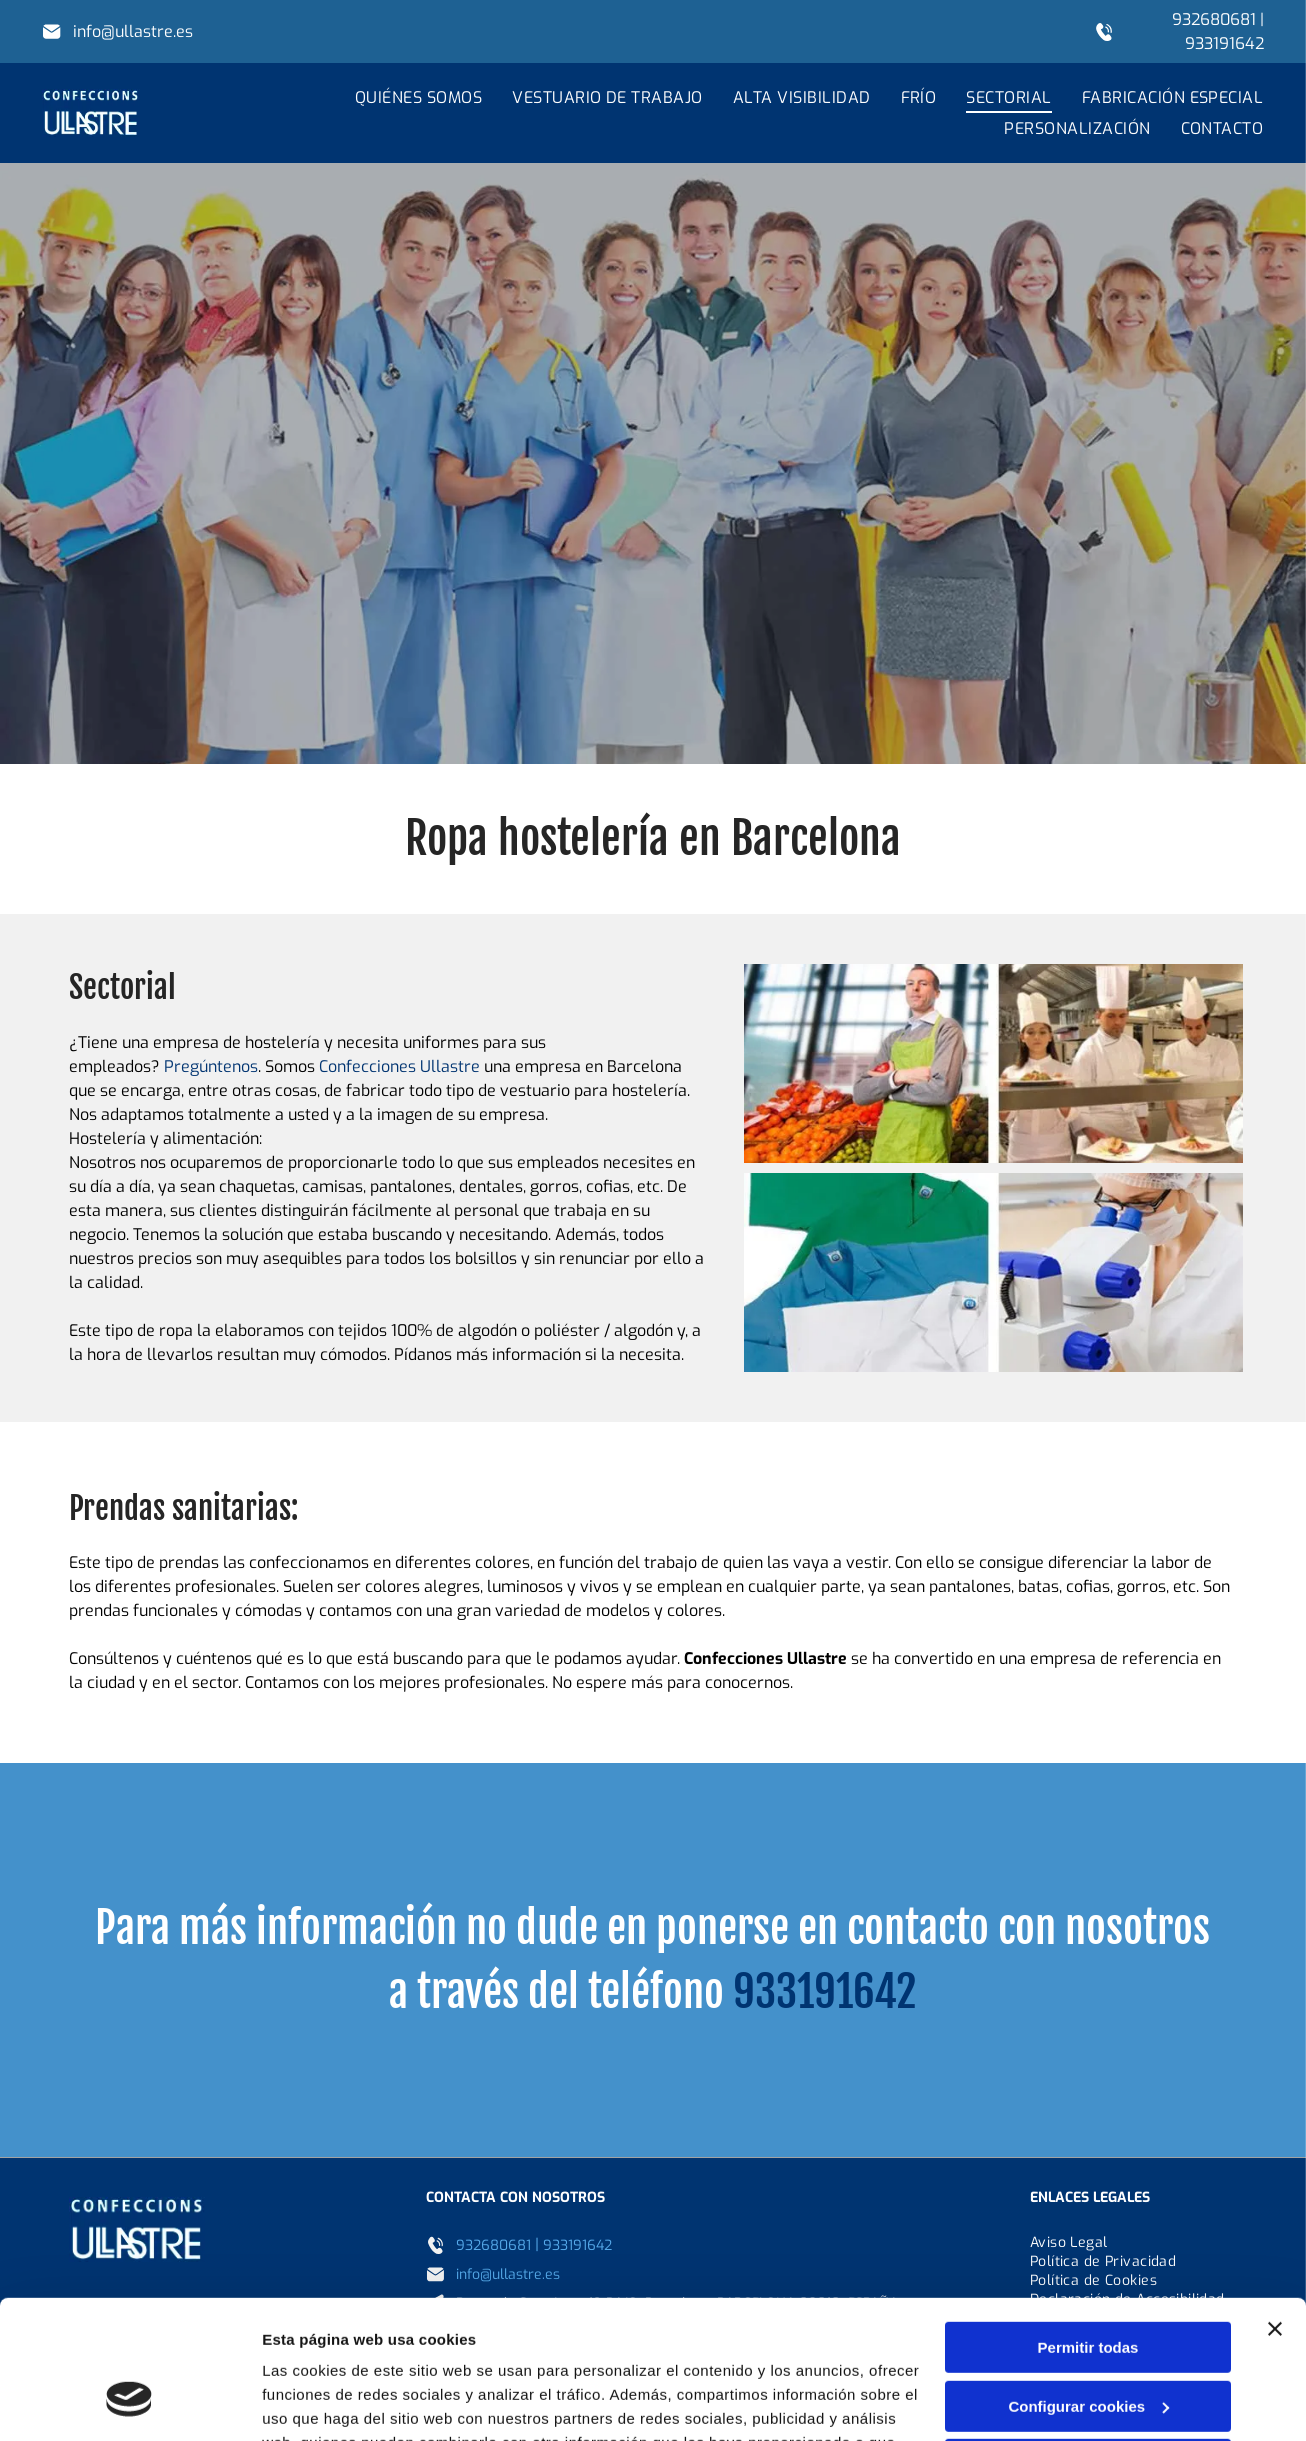  Describe the element at coordinates (129, 2402) in the screenshot. I see `[Cookiebot de Usercentrics - se abre en una nueva pestaña]` at that location.